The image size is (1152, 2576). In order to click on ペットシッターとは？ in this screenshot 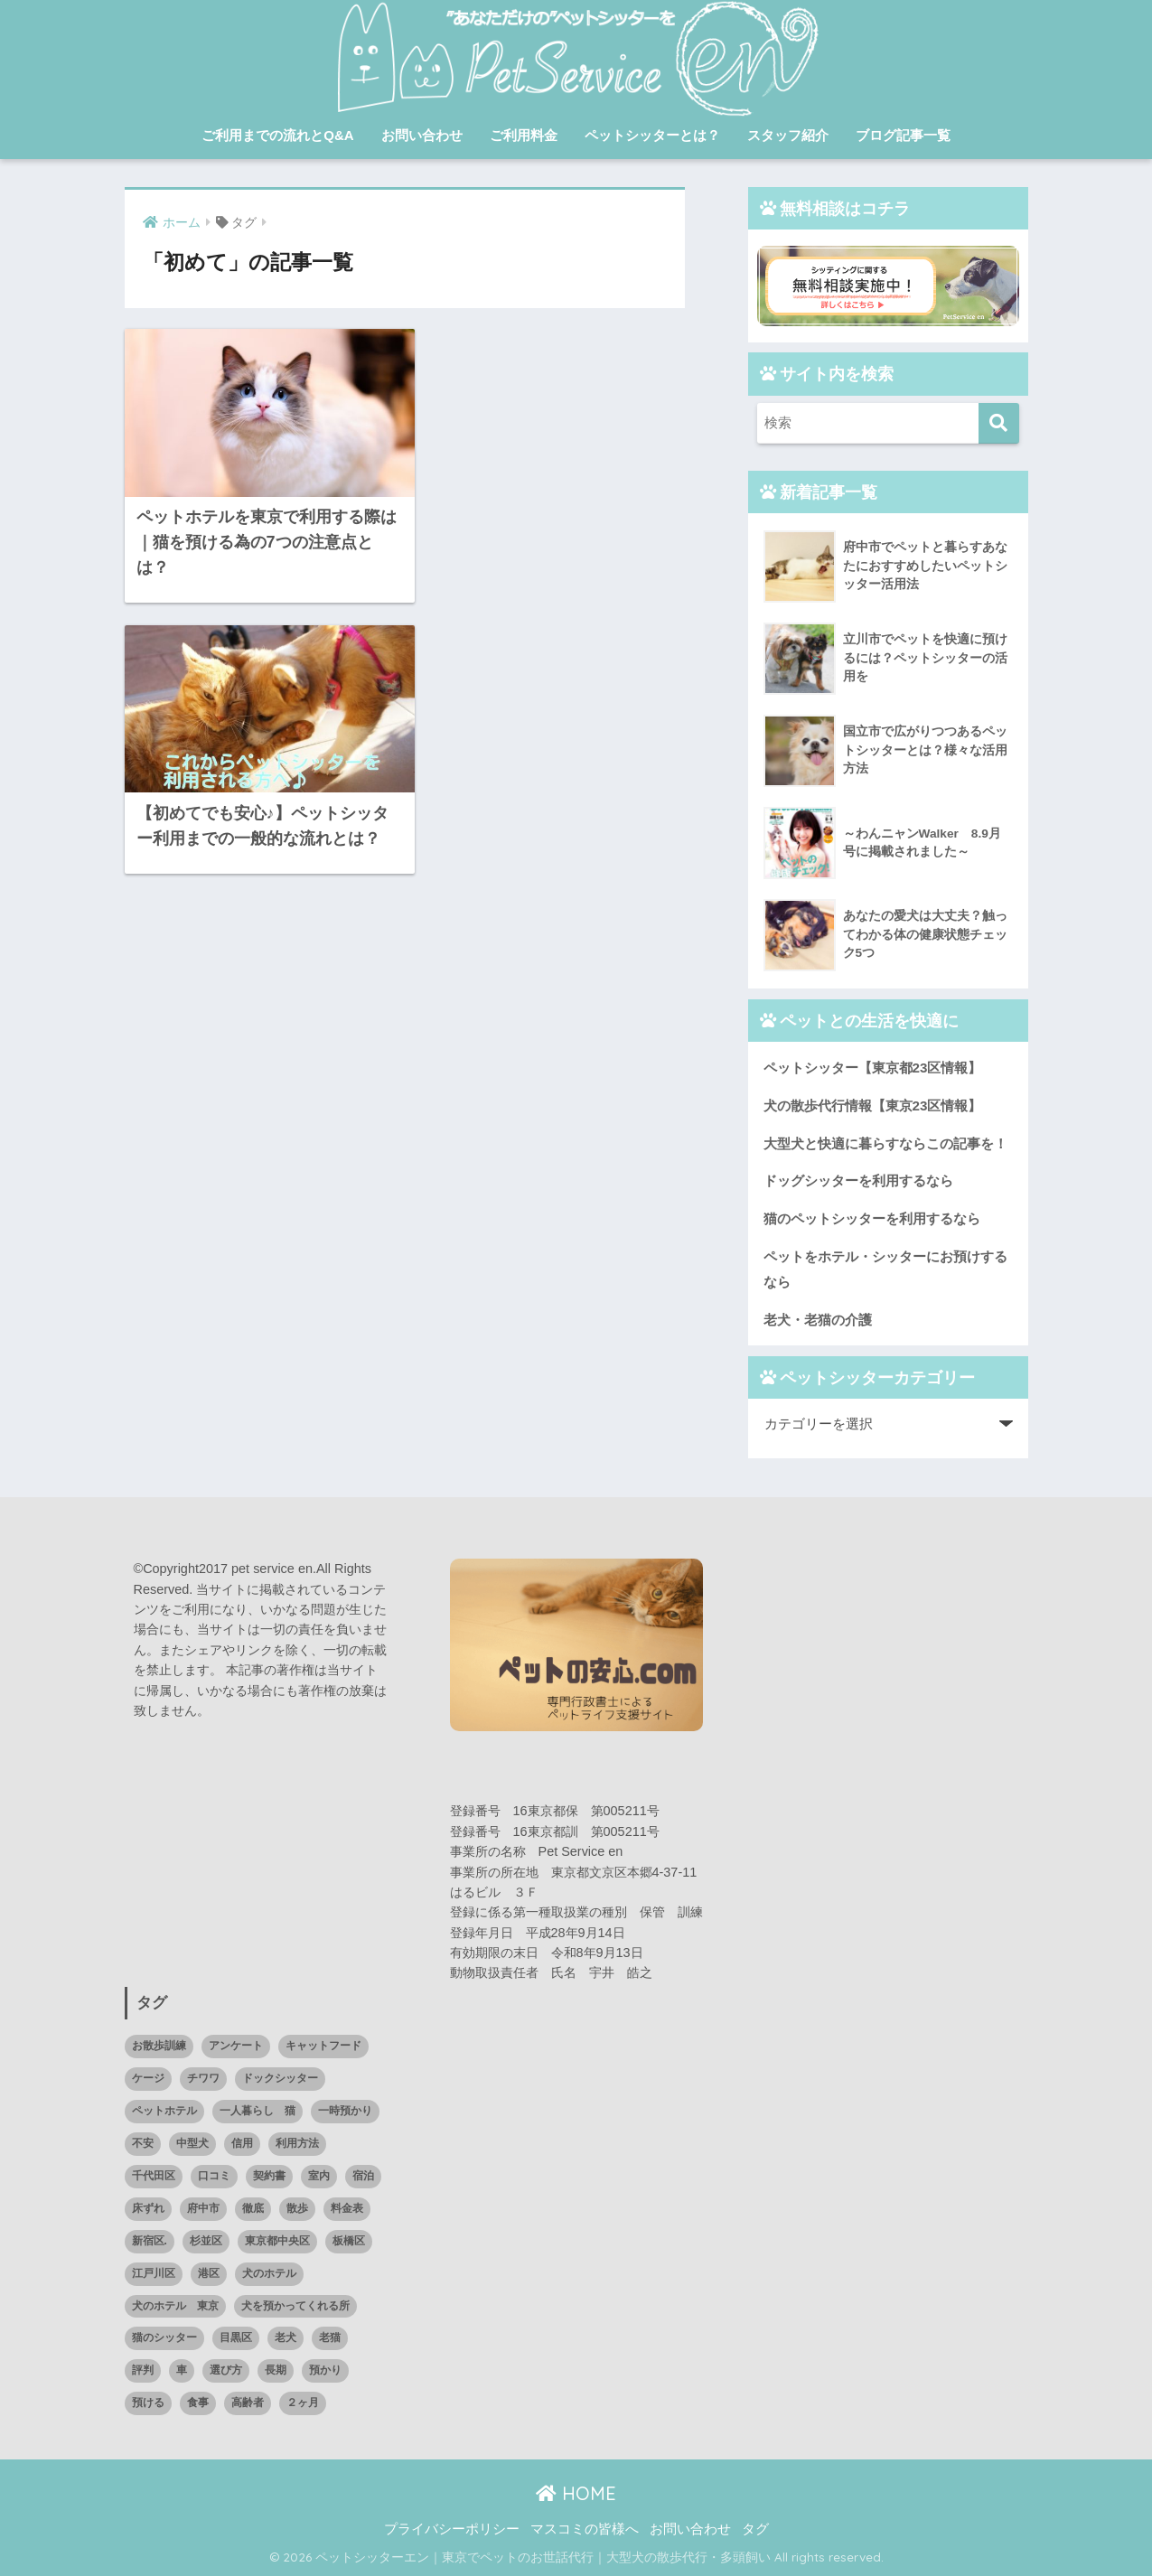, I will do `click(652, 135)`.